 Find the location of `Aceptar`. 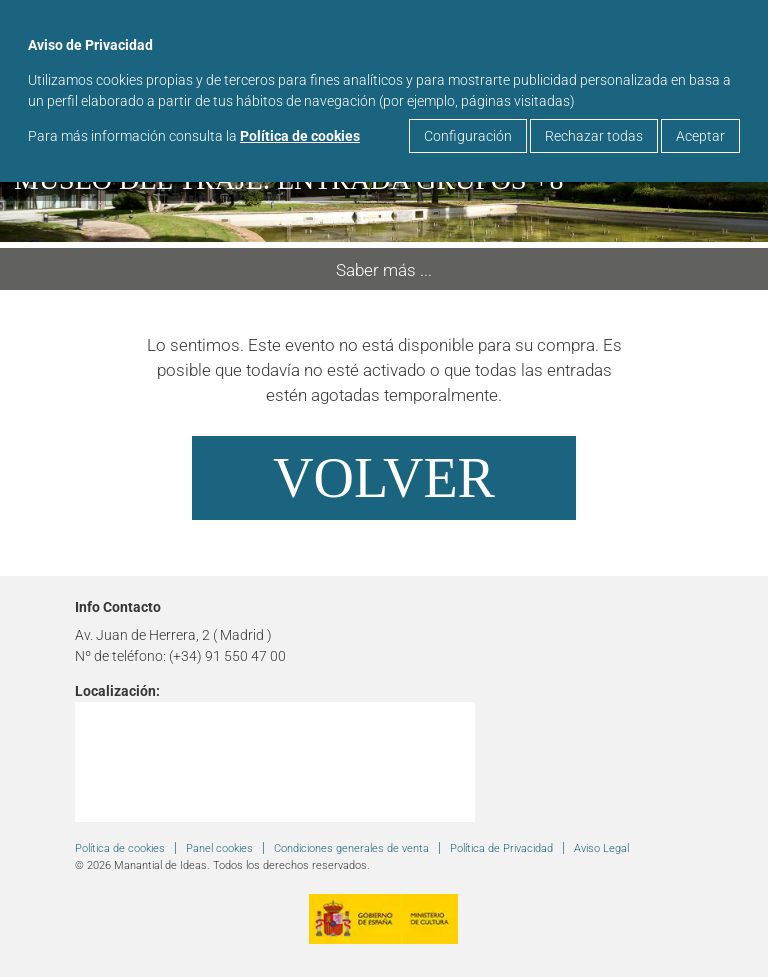

Aceptar is located at coordinates (700, 136).